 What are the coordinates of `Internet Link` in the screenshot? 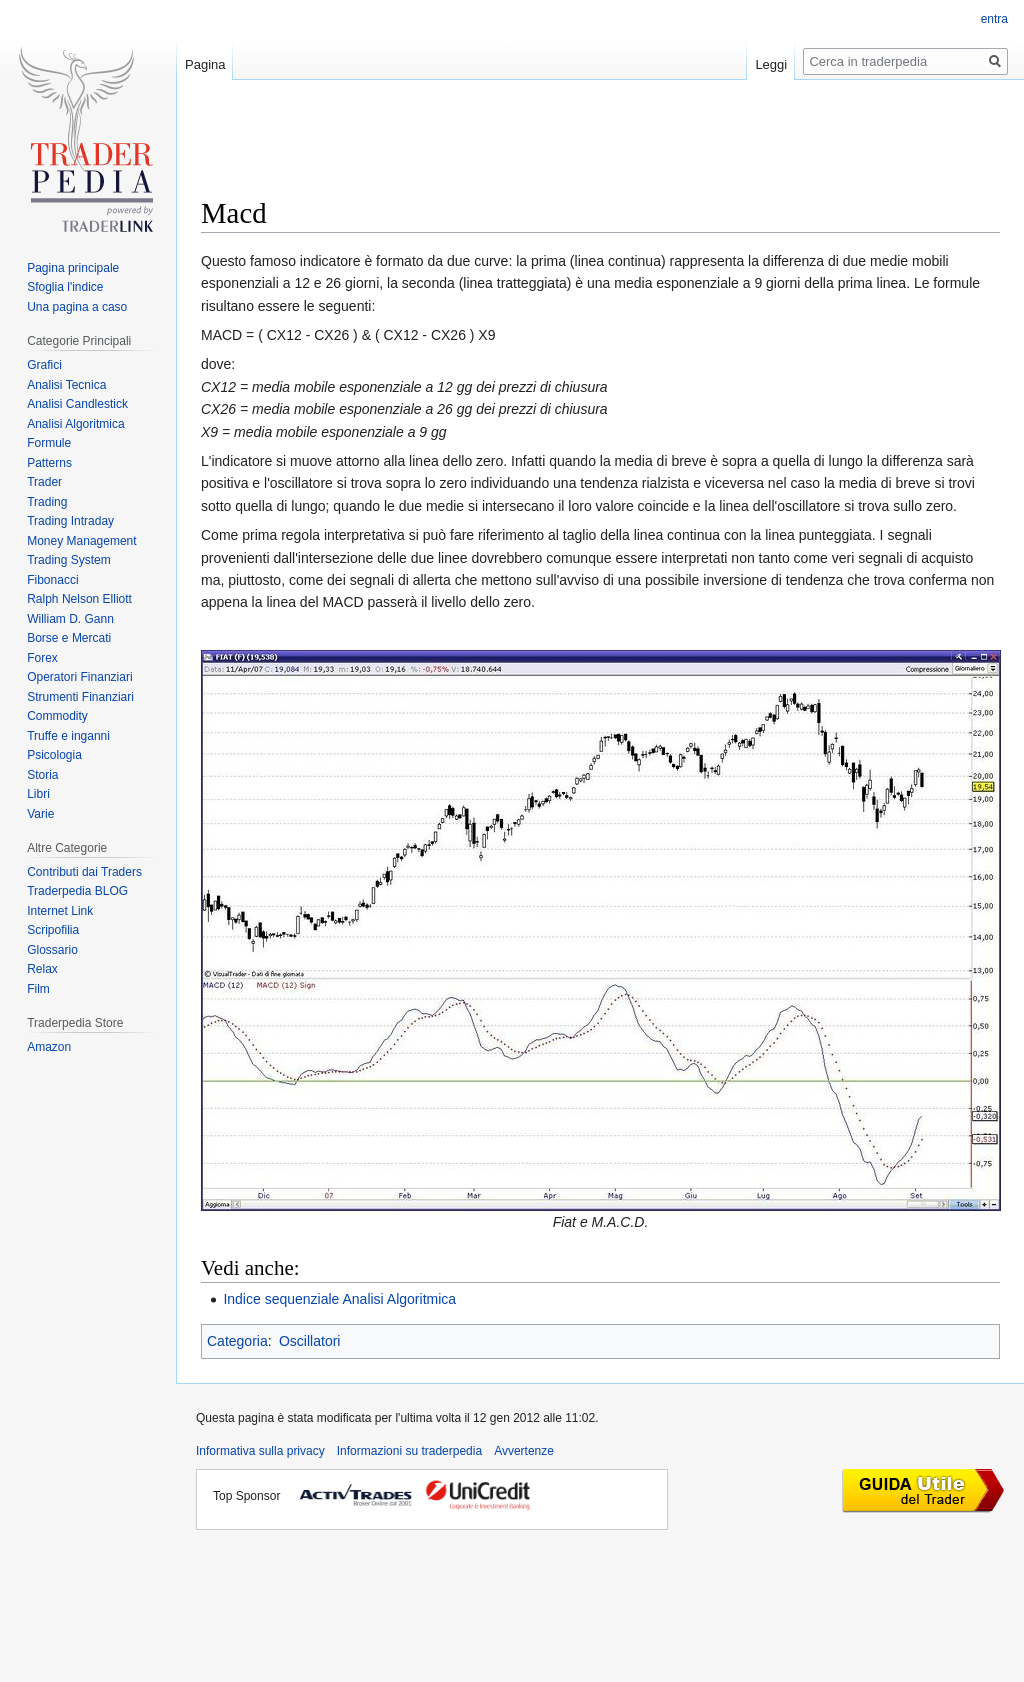 It's located at (60, 911).